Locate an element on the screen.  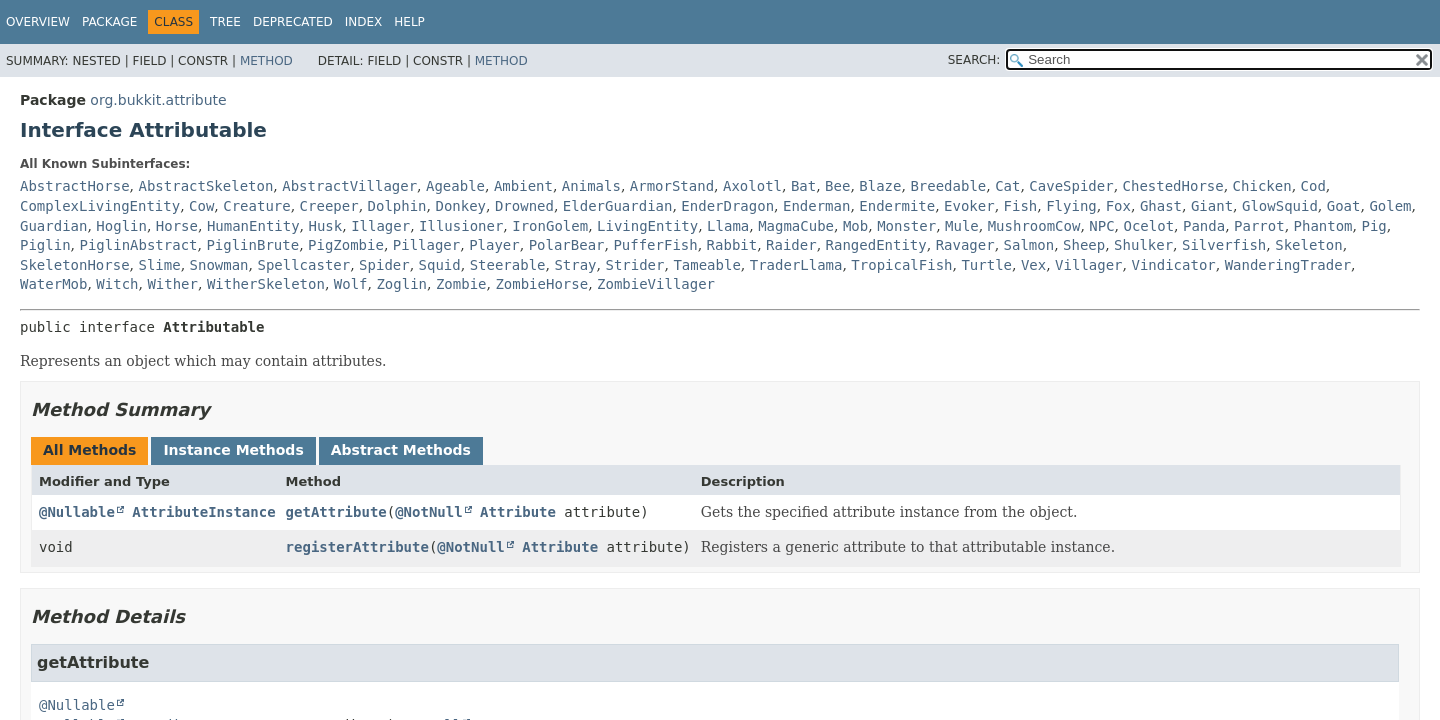
Cod is located at coordinates (1313, 186).